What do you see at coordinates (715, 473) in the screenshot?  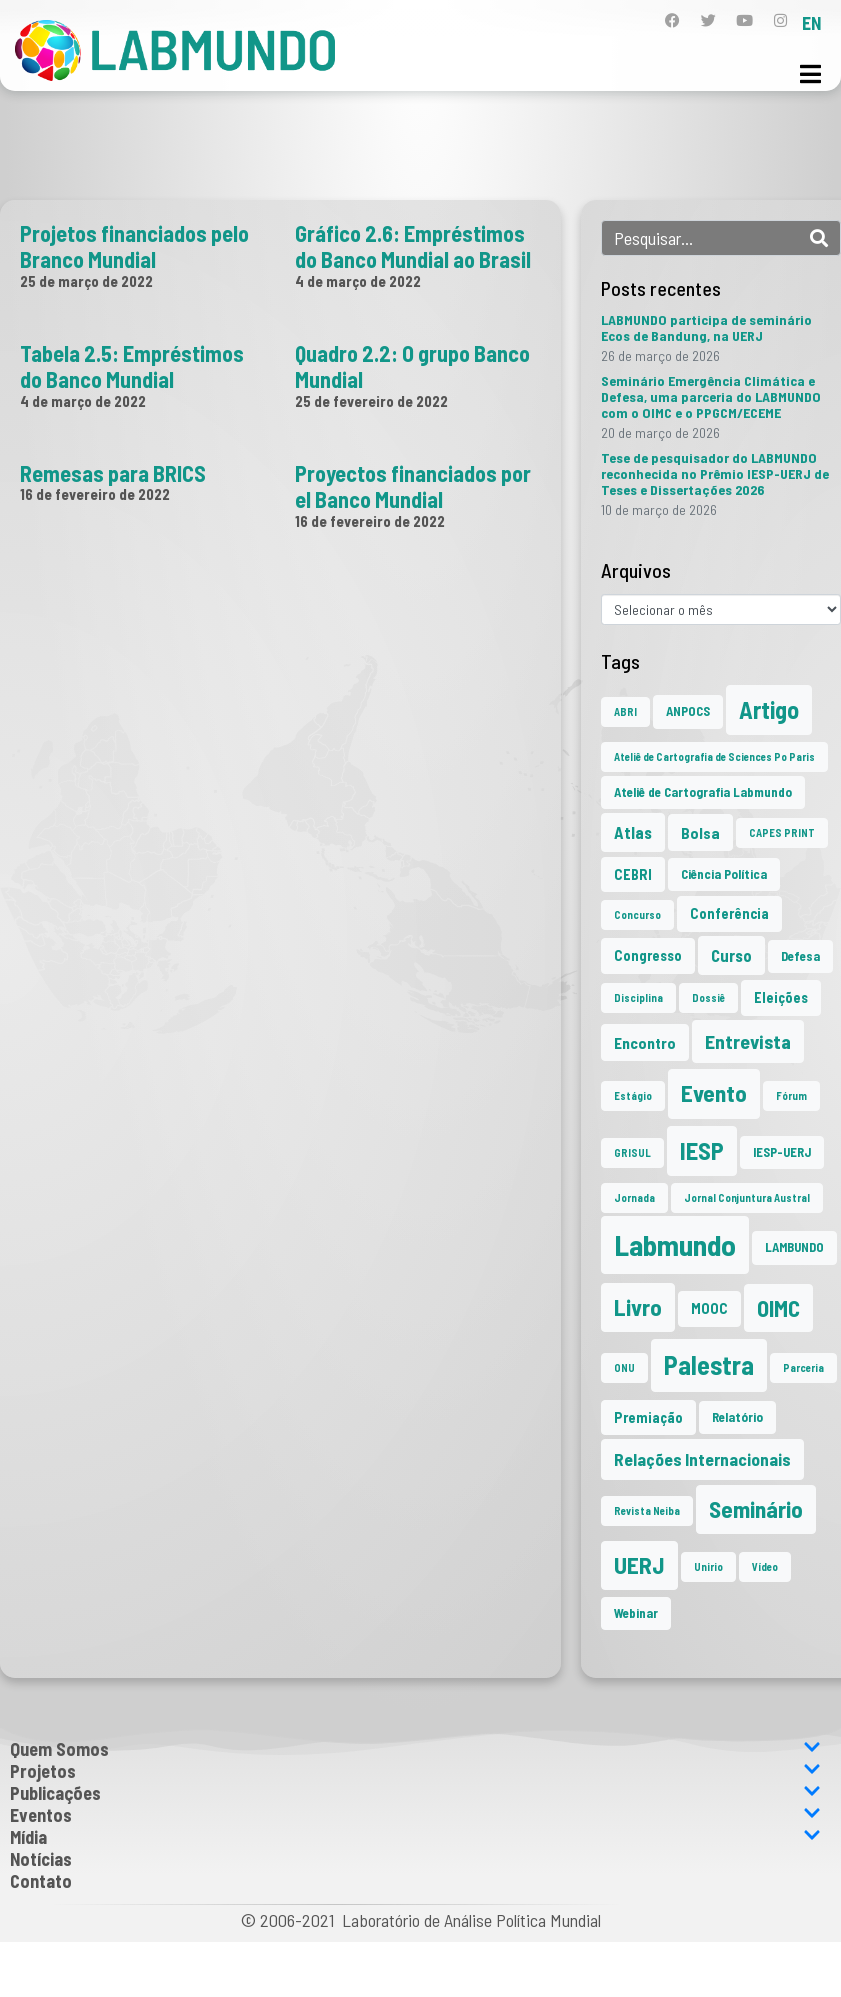 I see `Tese de pesquisador do LABMUNDO reconhecida no Prêmio IESP-UERJ de Teses e Dissertações 2026` at bounding box center [715, 473].